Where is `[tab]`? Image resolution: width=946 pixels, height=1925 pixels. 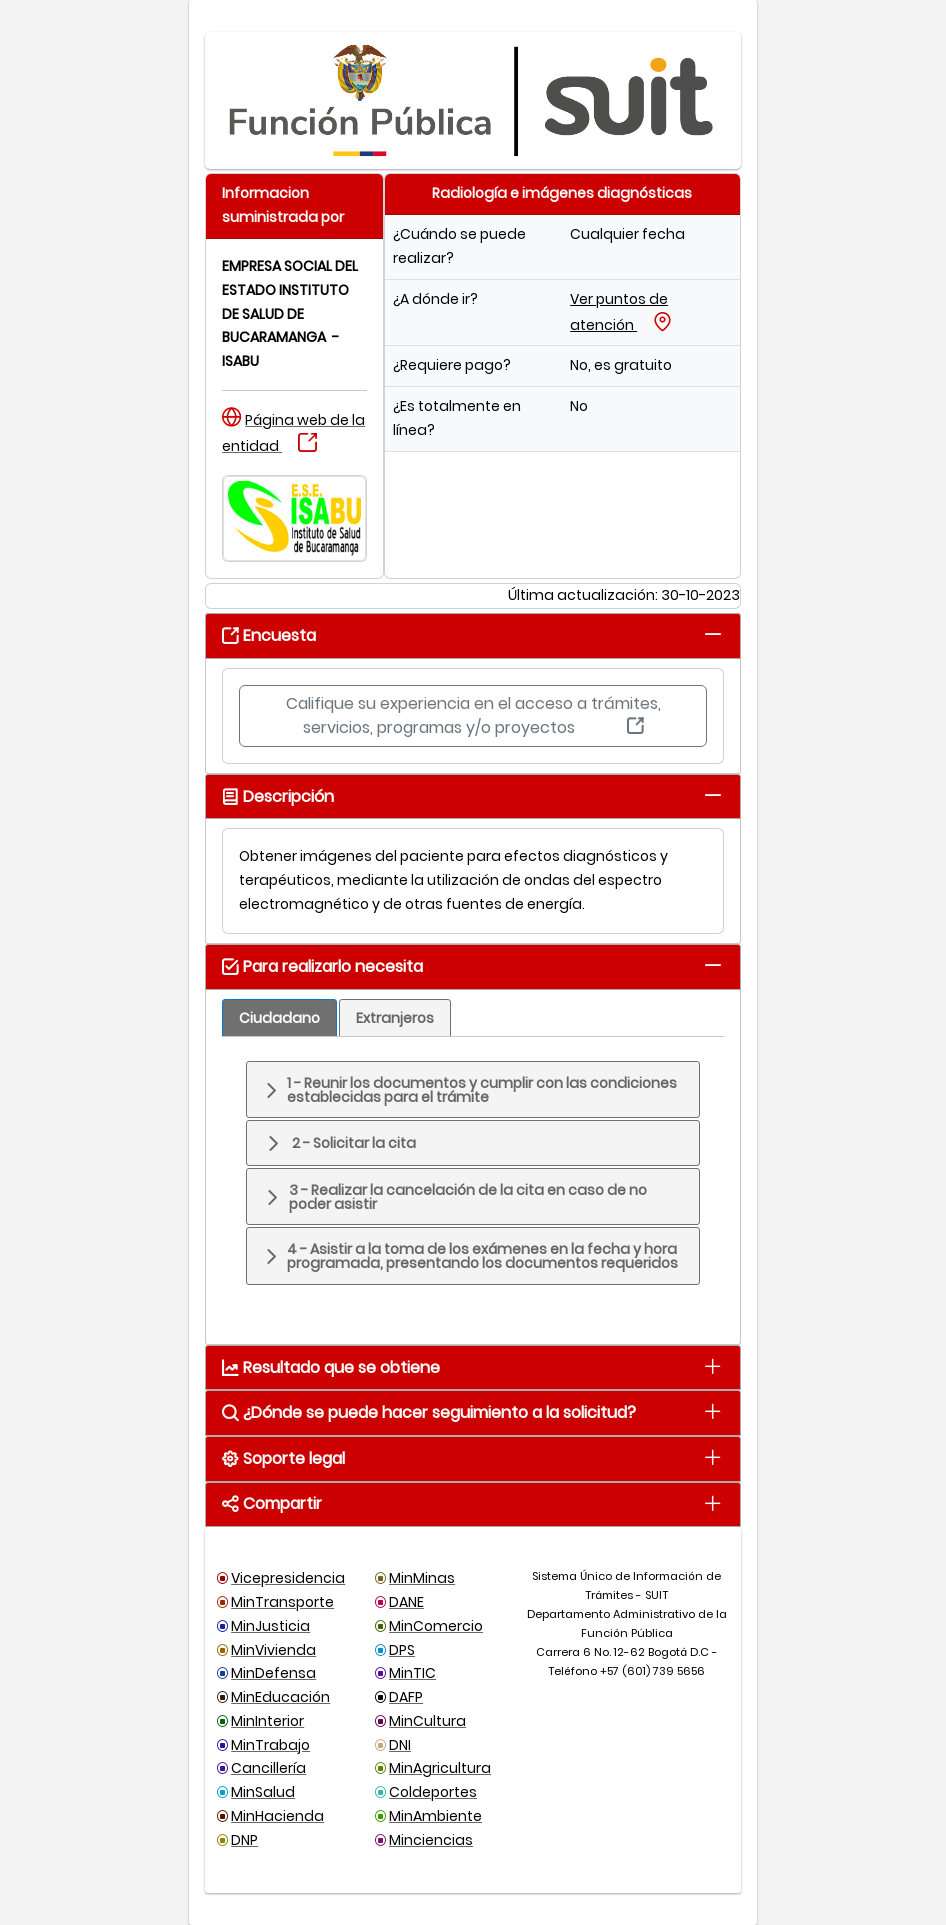
[tab] is located at coordinates (713, 634).